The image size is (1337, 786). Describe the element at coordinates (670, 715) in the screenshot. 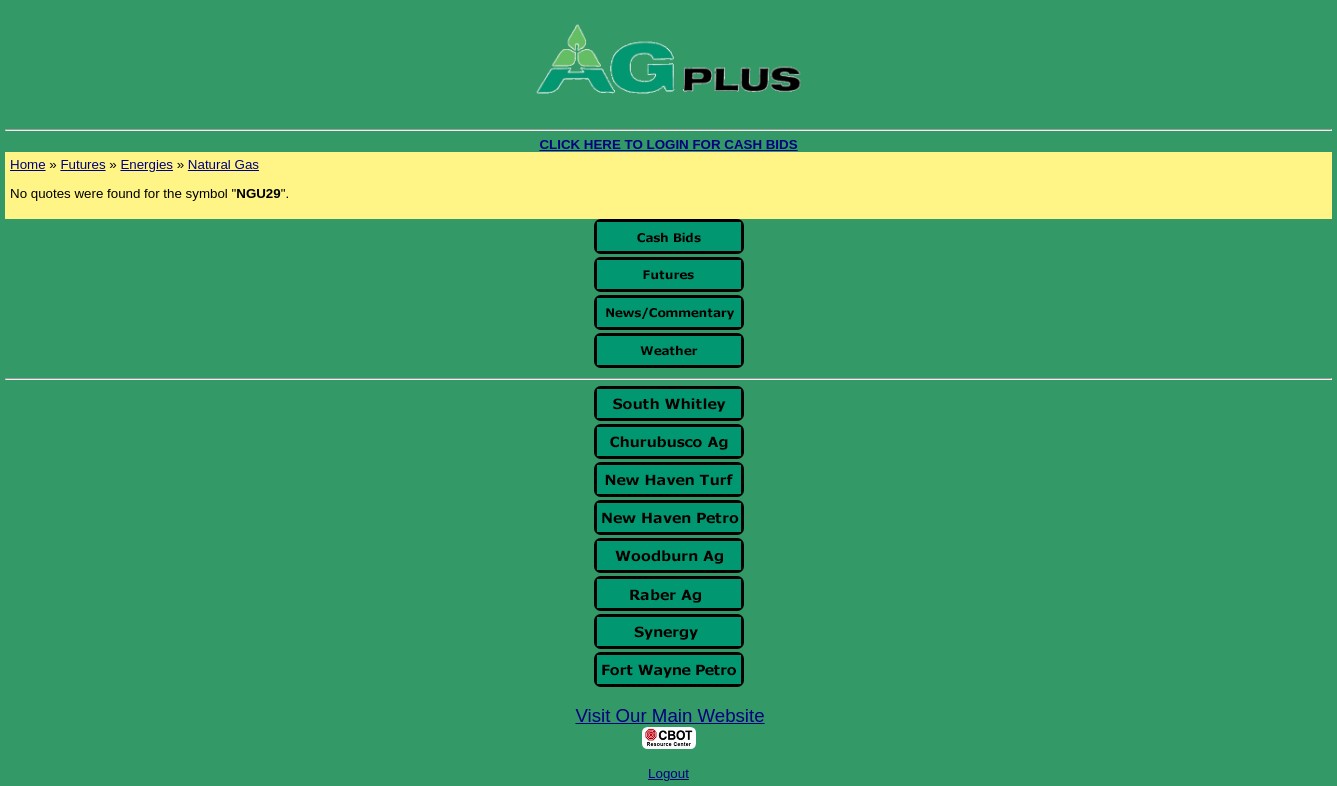

I see `Visit Our Main Website` at that location.